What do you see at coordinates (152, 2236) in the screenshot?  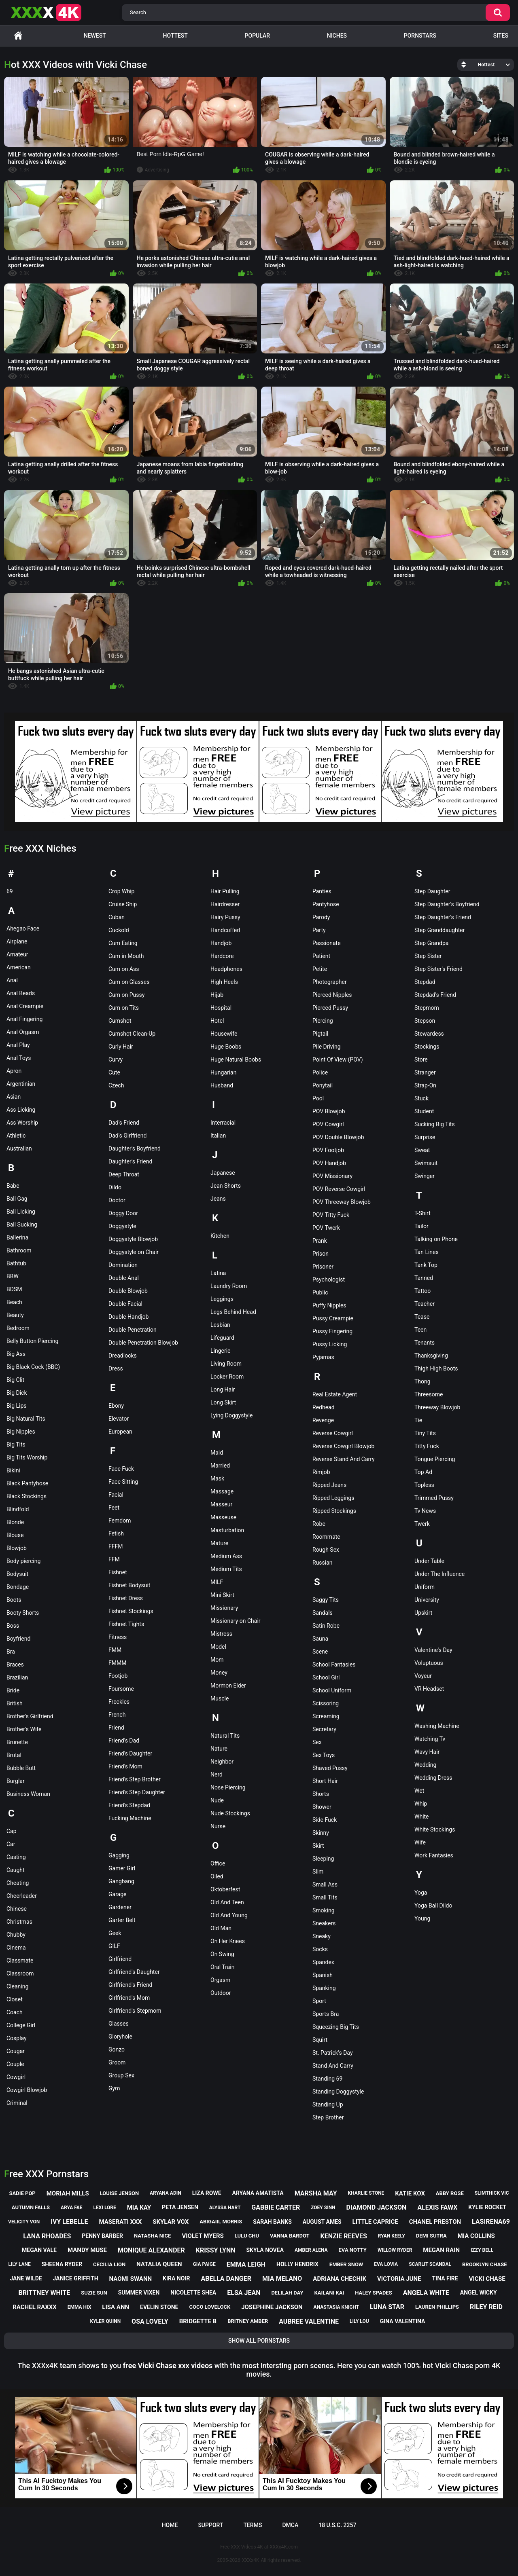 I see `natasha nice` at bounding box center [152, 2236].